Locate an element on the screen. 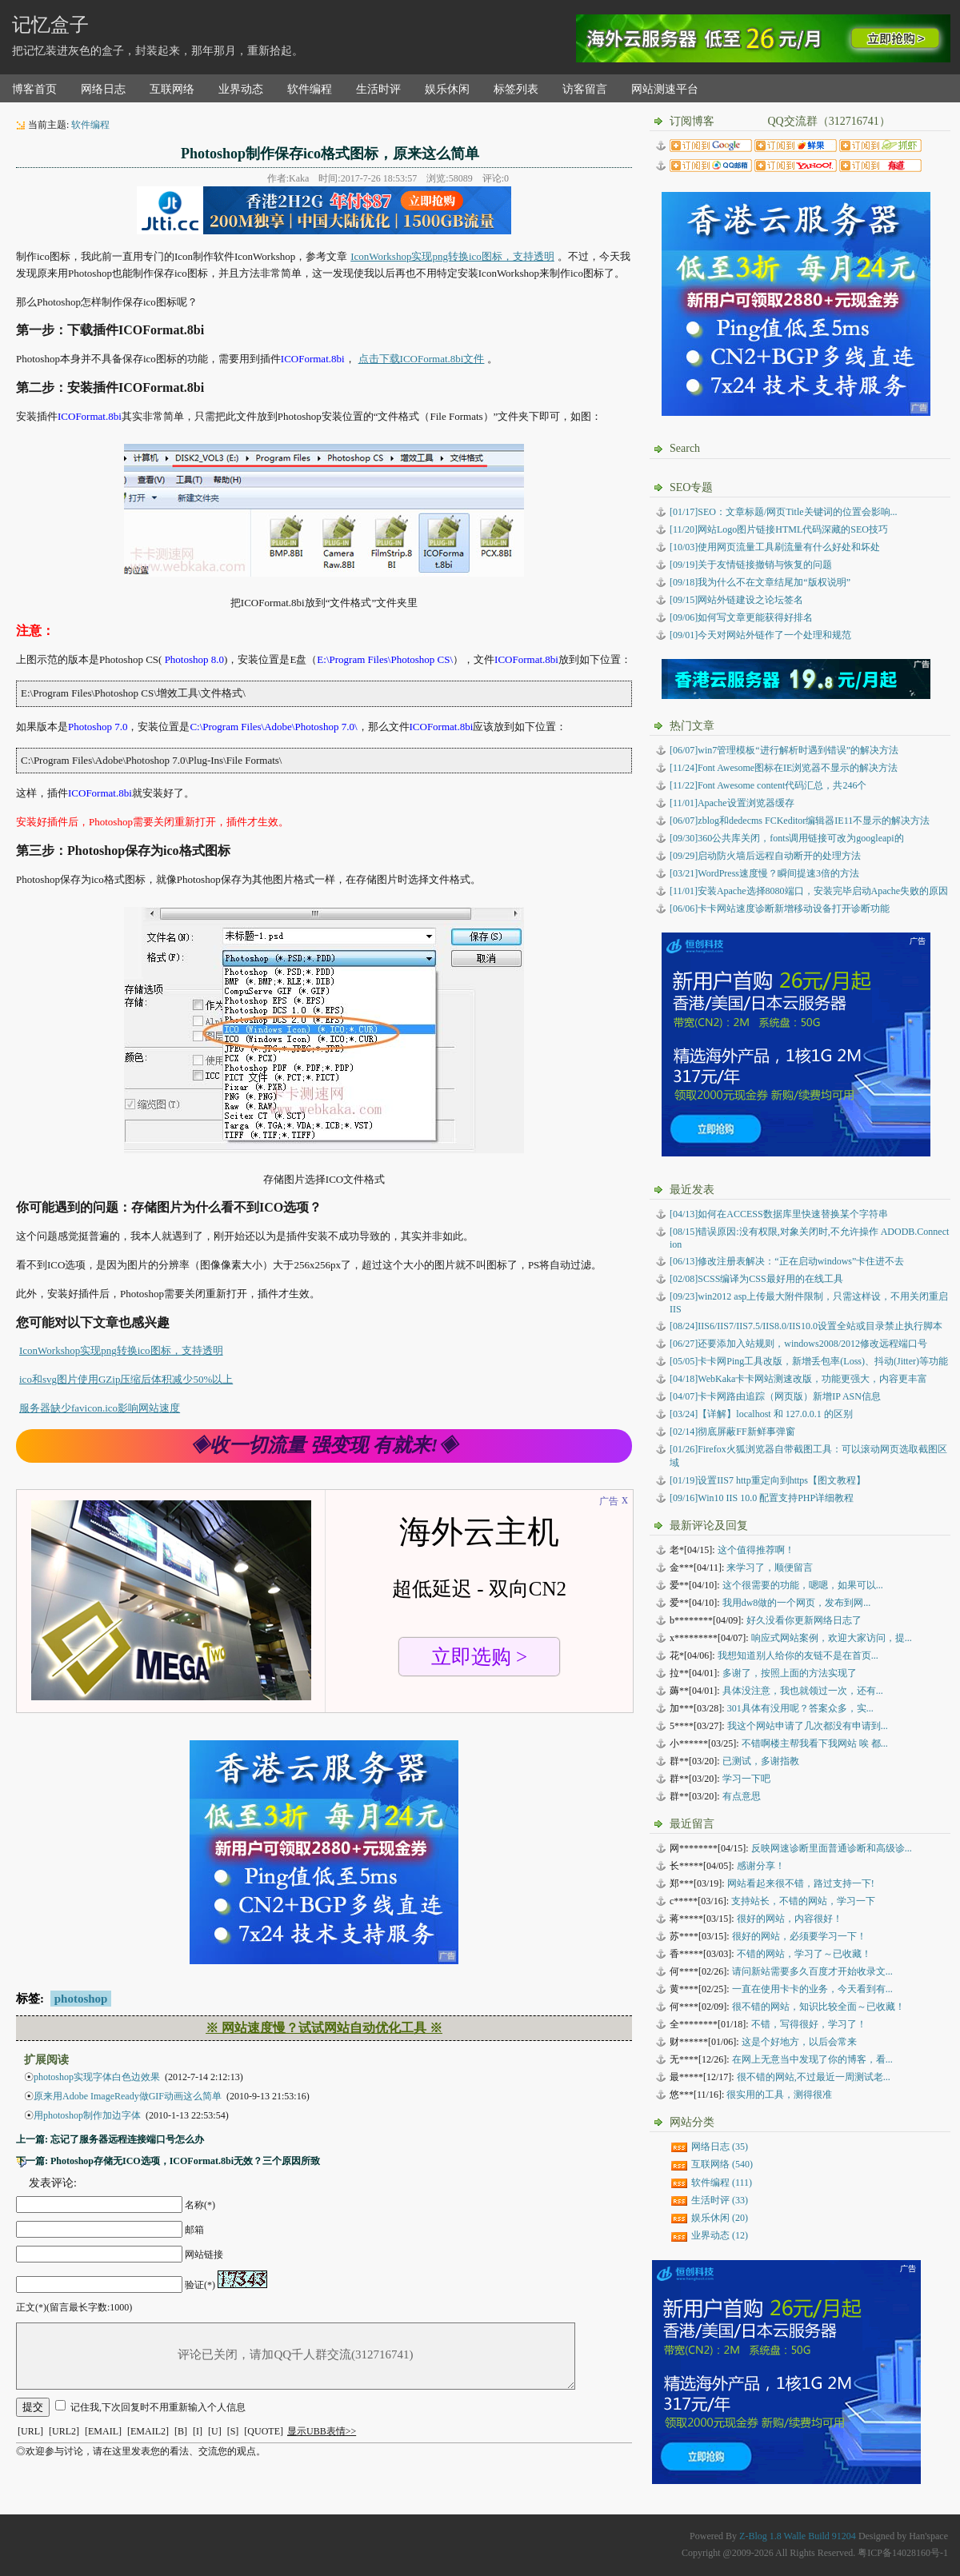  [09/18]我为什么不在文章结尾加“版权说明” is located at coordinates (760, 582).